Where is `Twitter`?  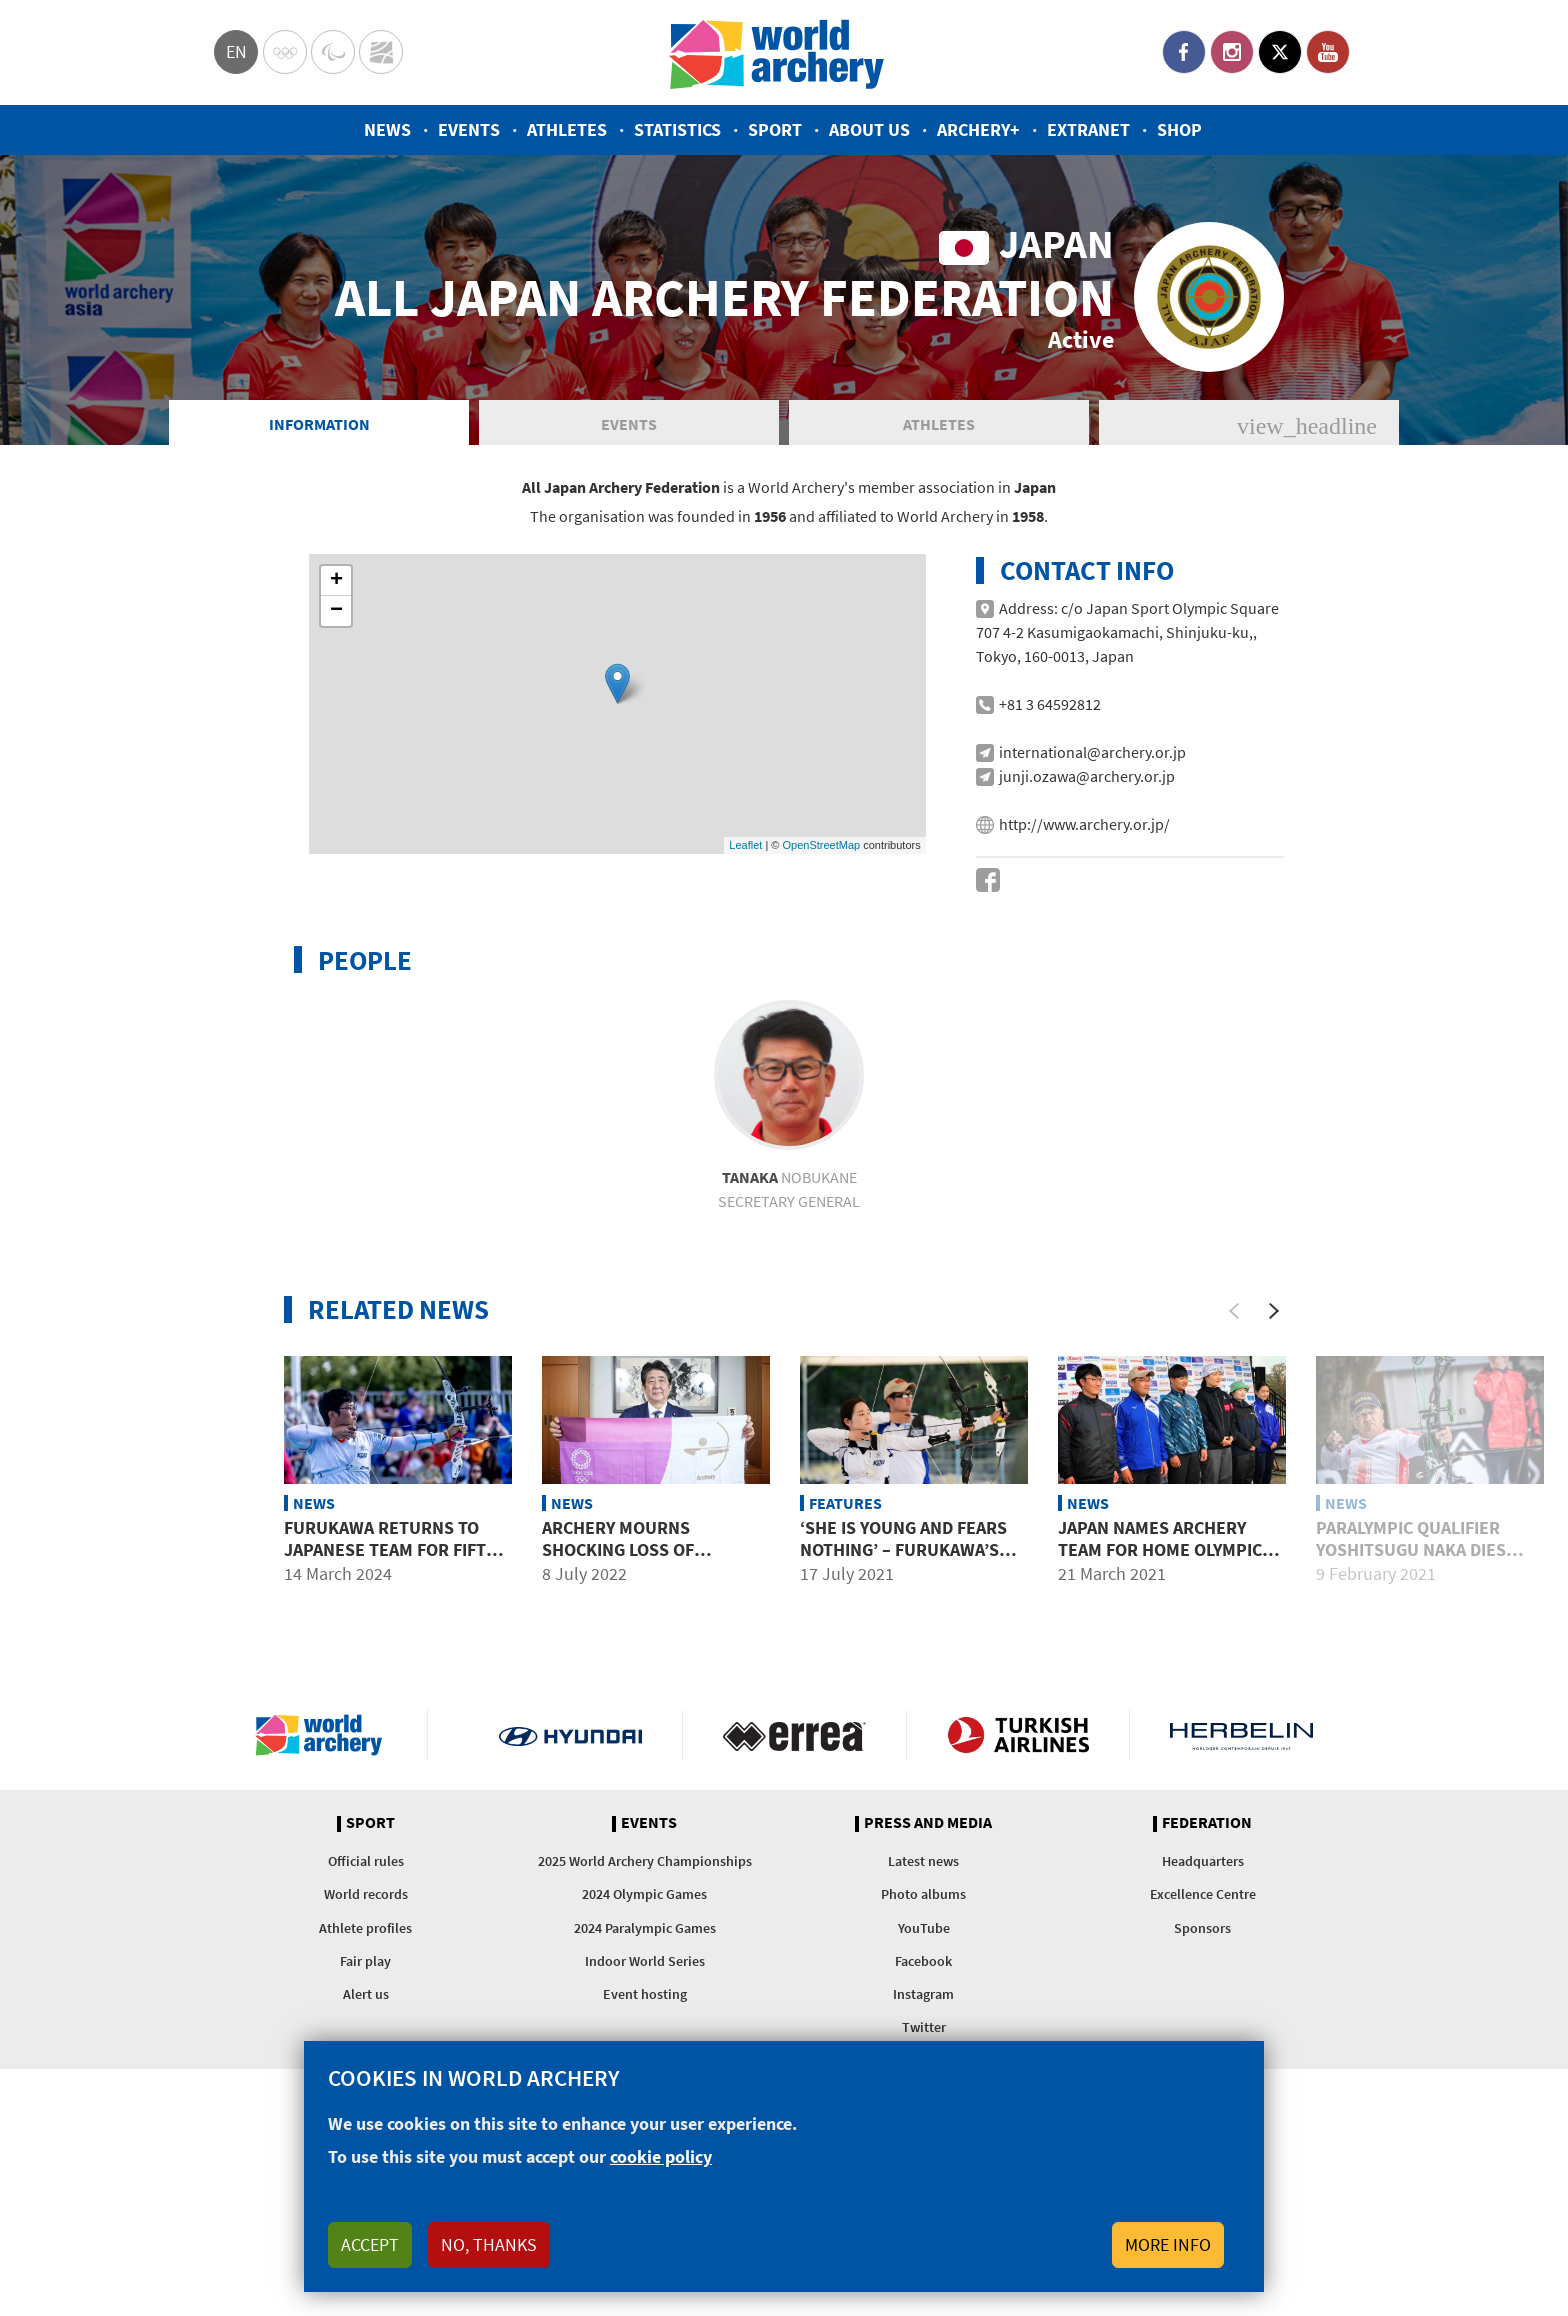 Twitter is located at coordinates (1280, 52).